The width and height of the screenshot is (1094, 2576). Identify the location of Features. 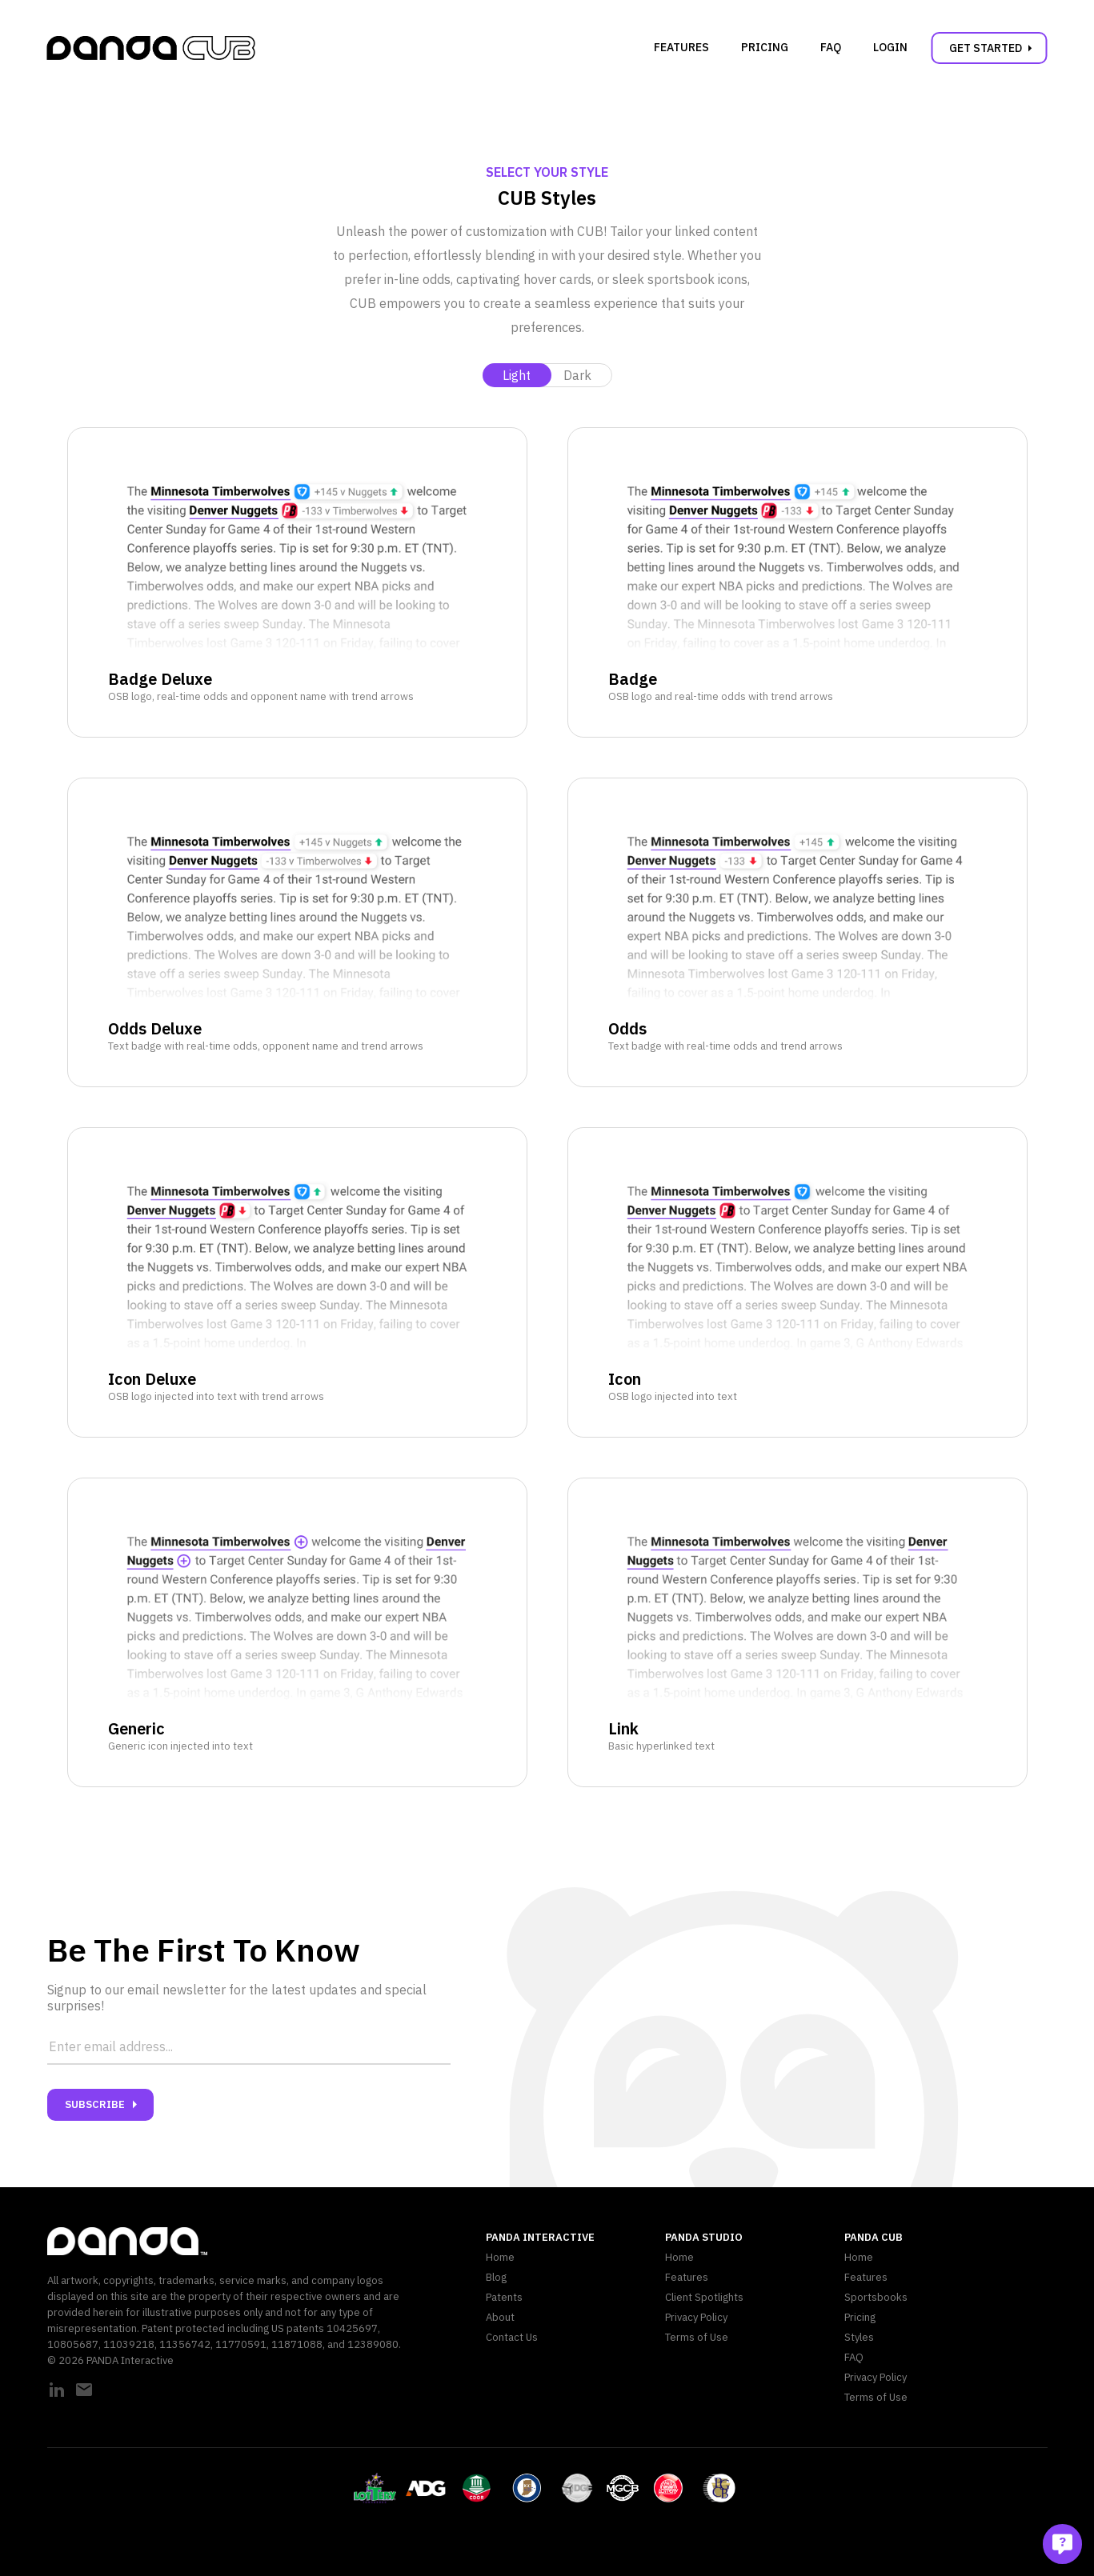
(681, 47).